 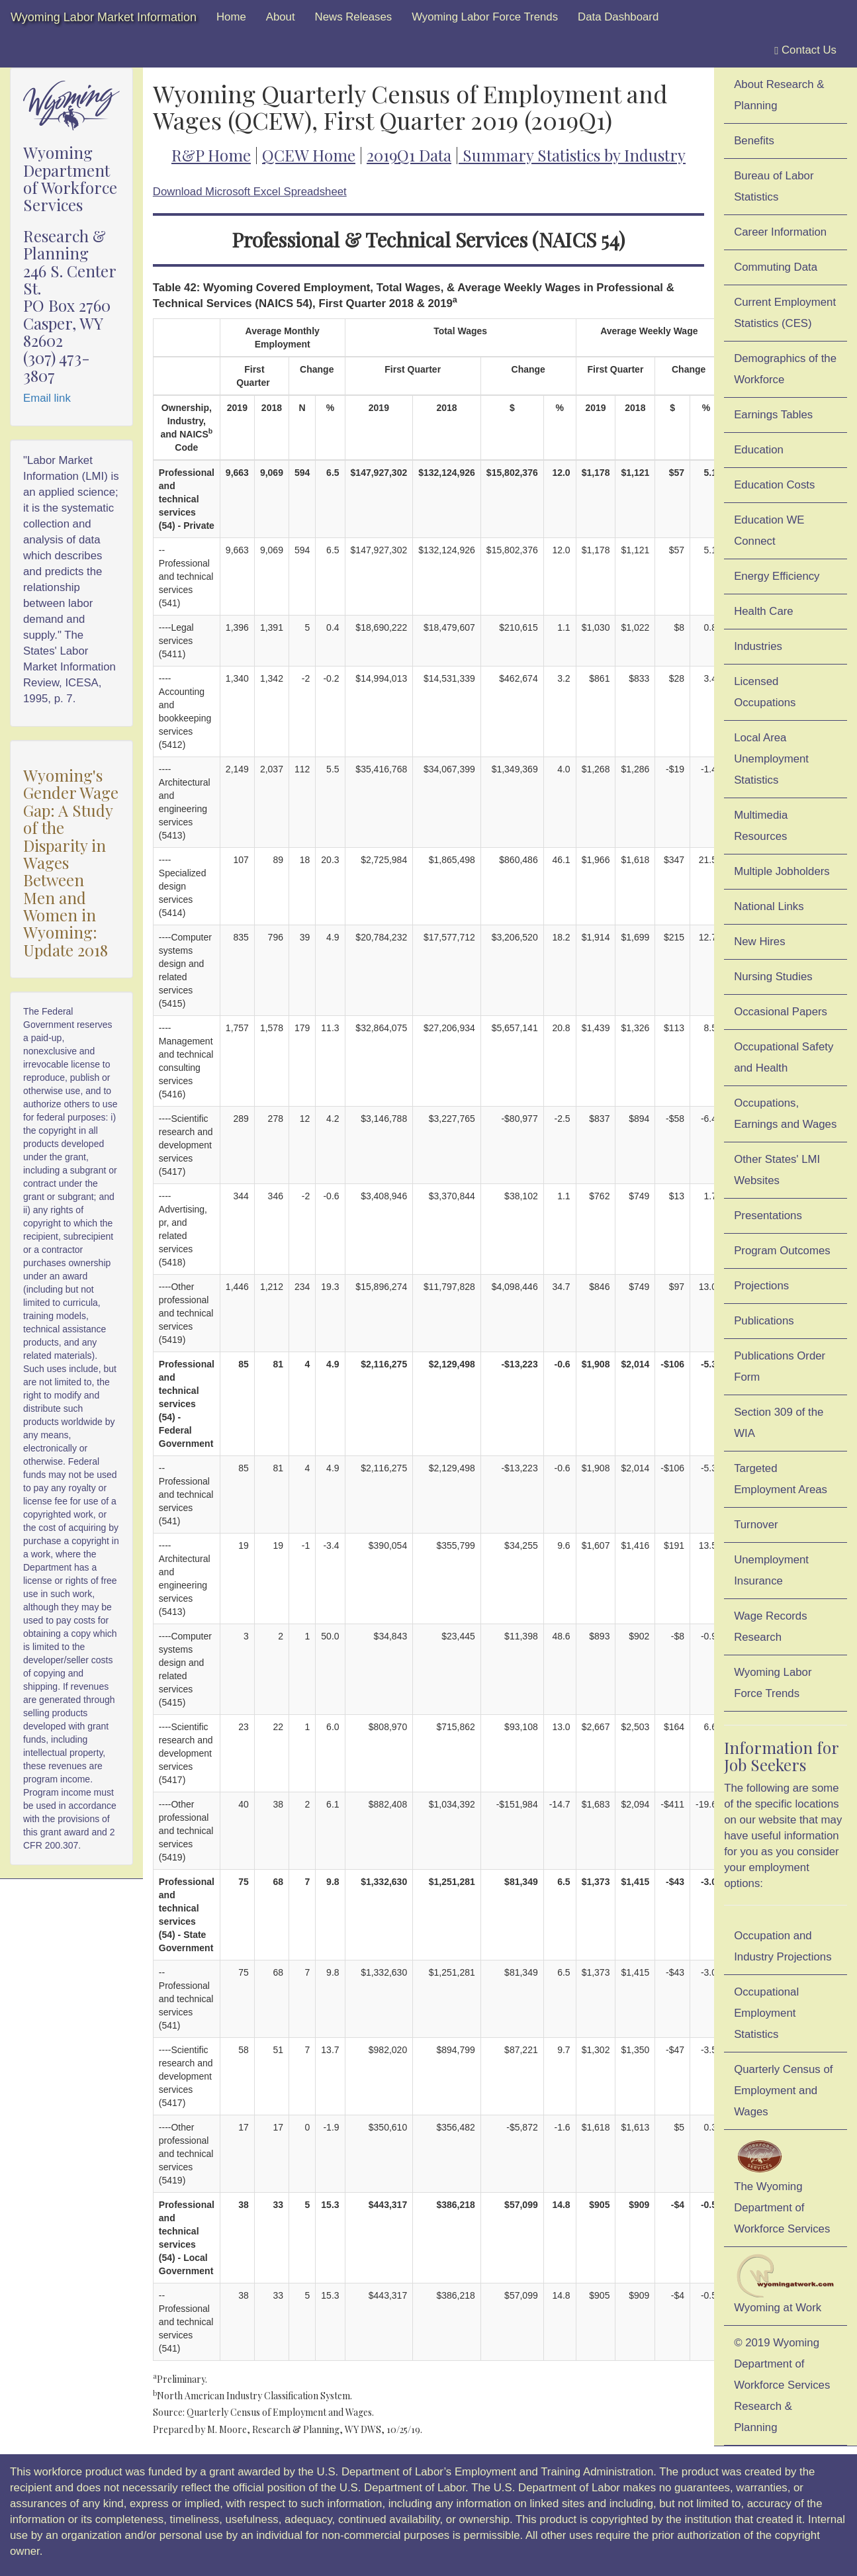 I want to click on News Releases, so click(x=353, y=17).